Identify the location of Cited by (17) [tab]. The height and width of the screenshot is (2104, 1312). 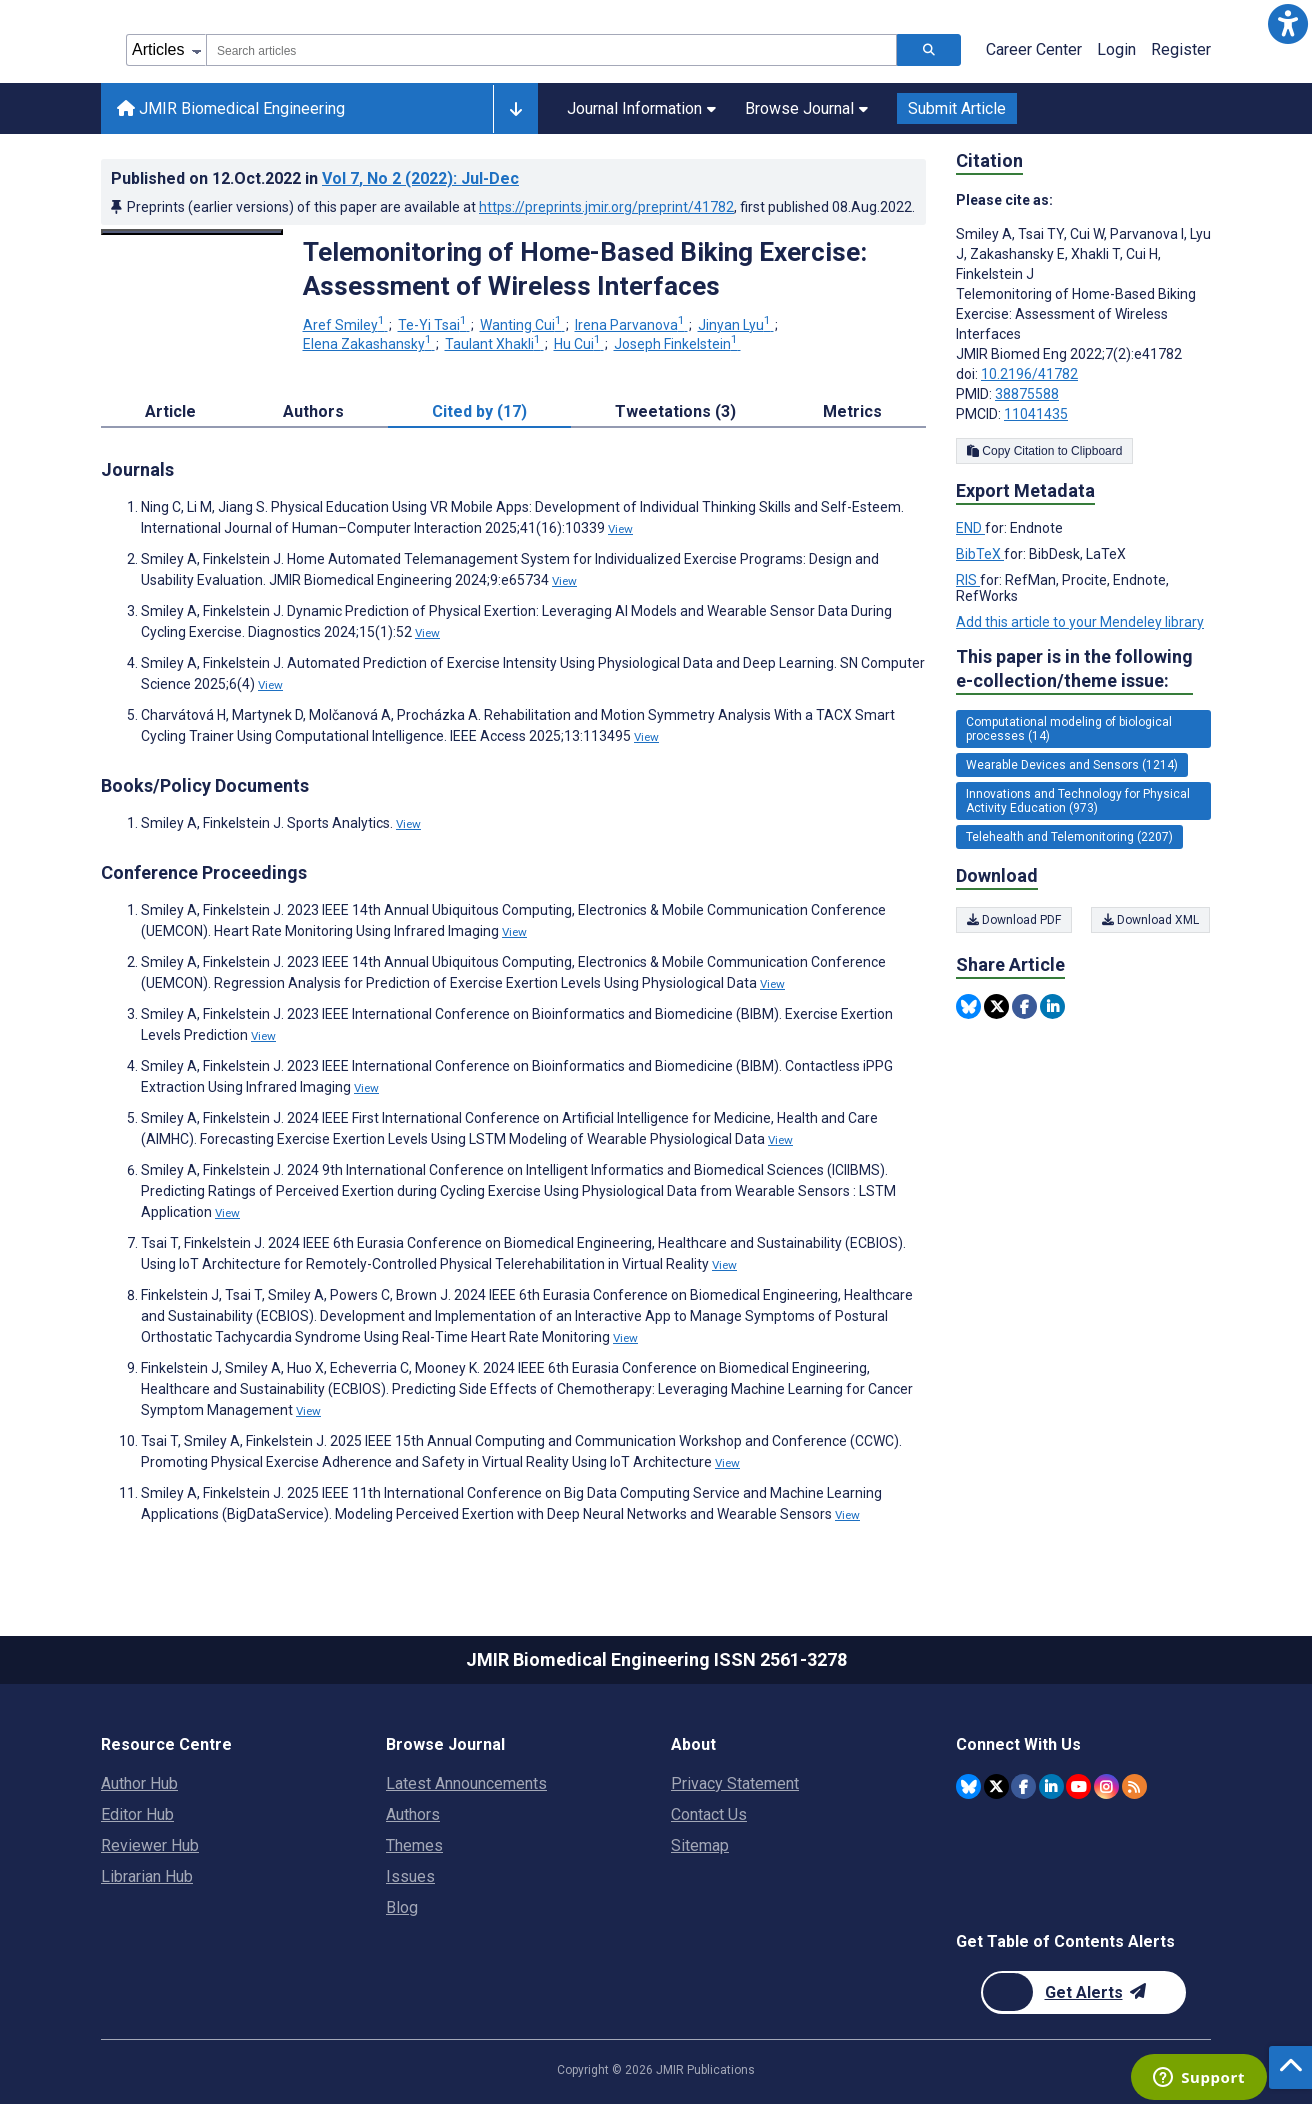
(479, 411).